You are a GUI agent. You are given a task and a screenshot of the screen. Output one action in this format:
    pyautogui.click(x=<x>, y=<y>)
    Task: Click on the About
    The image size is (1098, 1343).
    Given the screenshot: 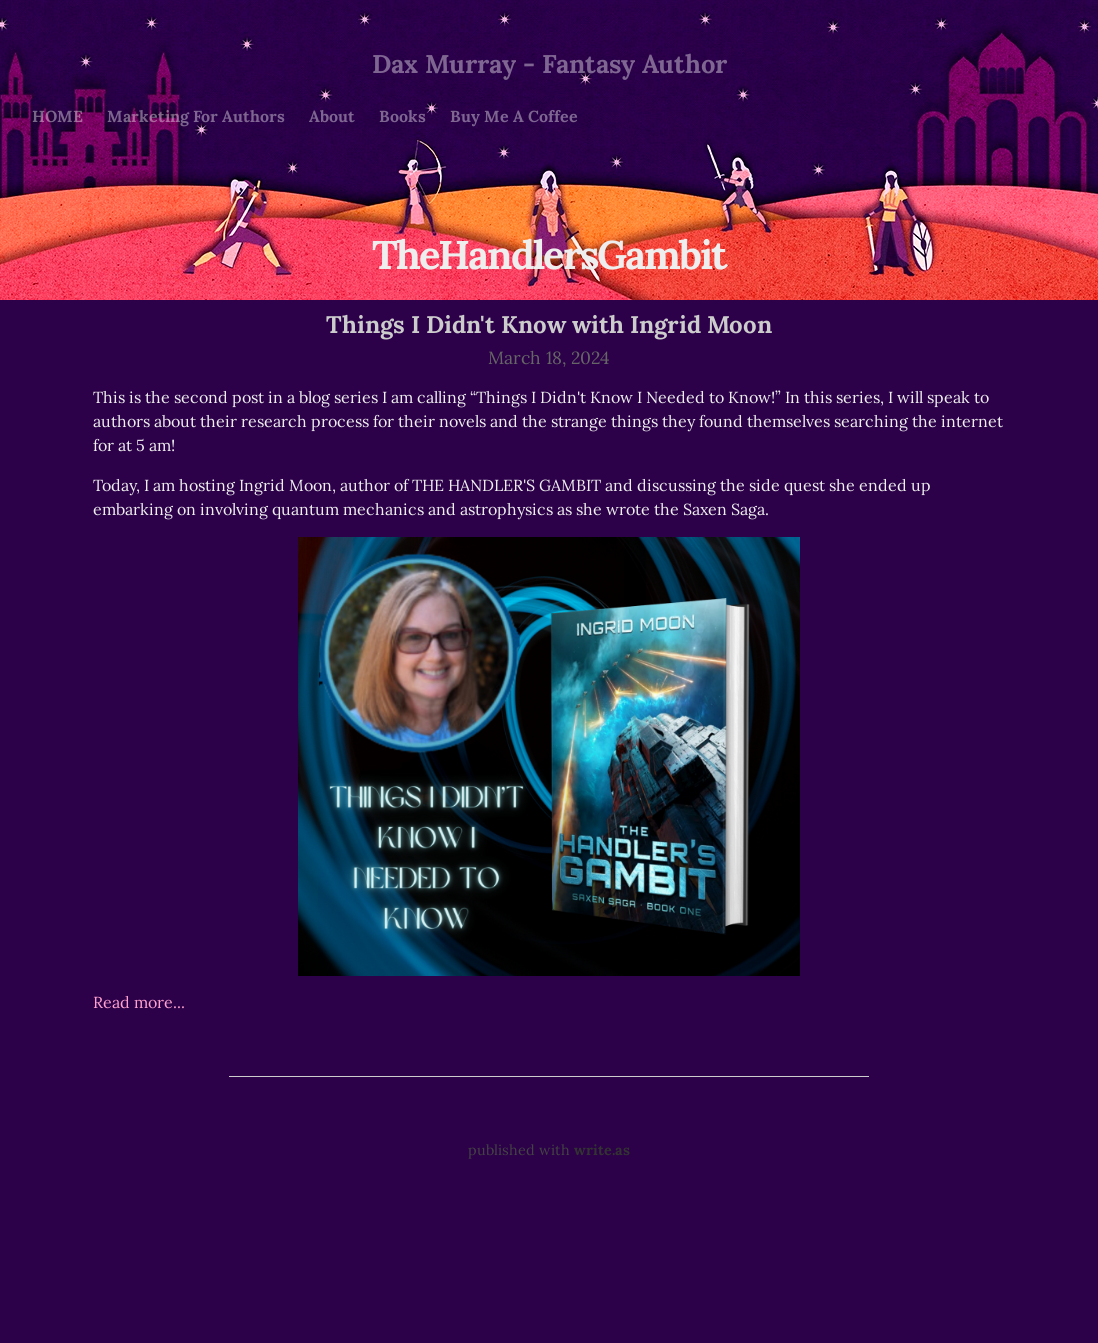 What is the action you would take?
    pyautogui.click(x=332, y=116)
    